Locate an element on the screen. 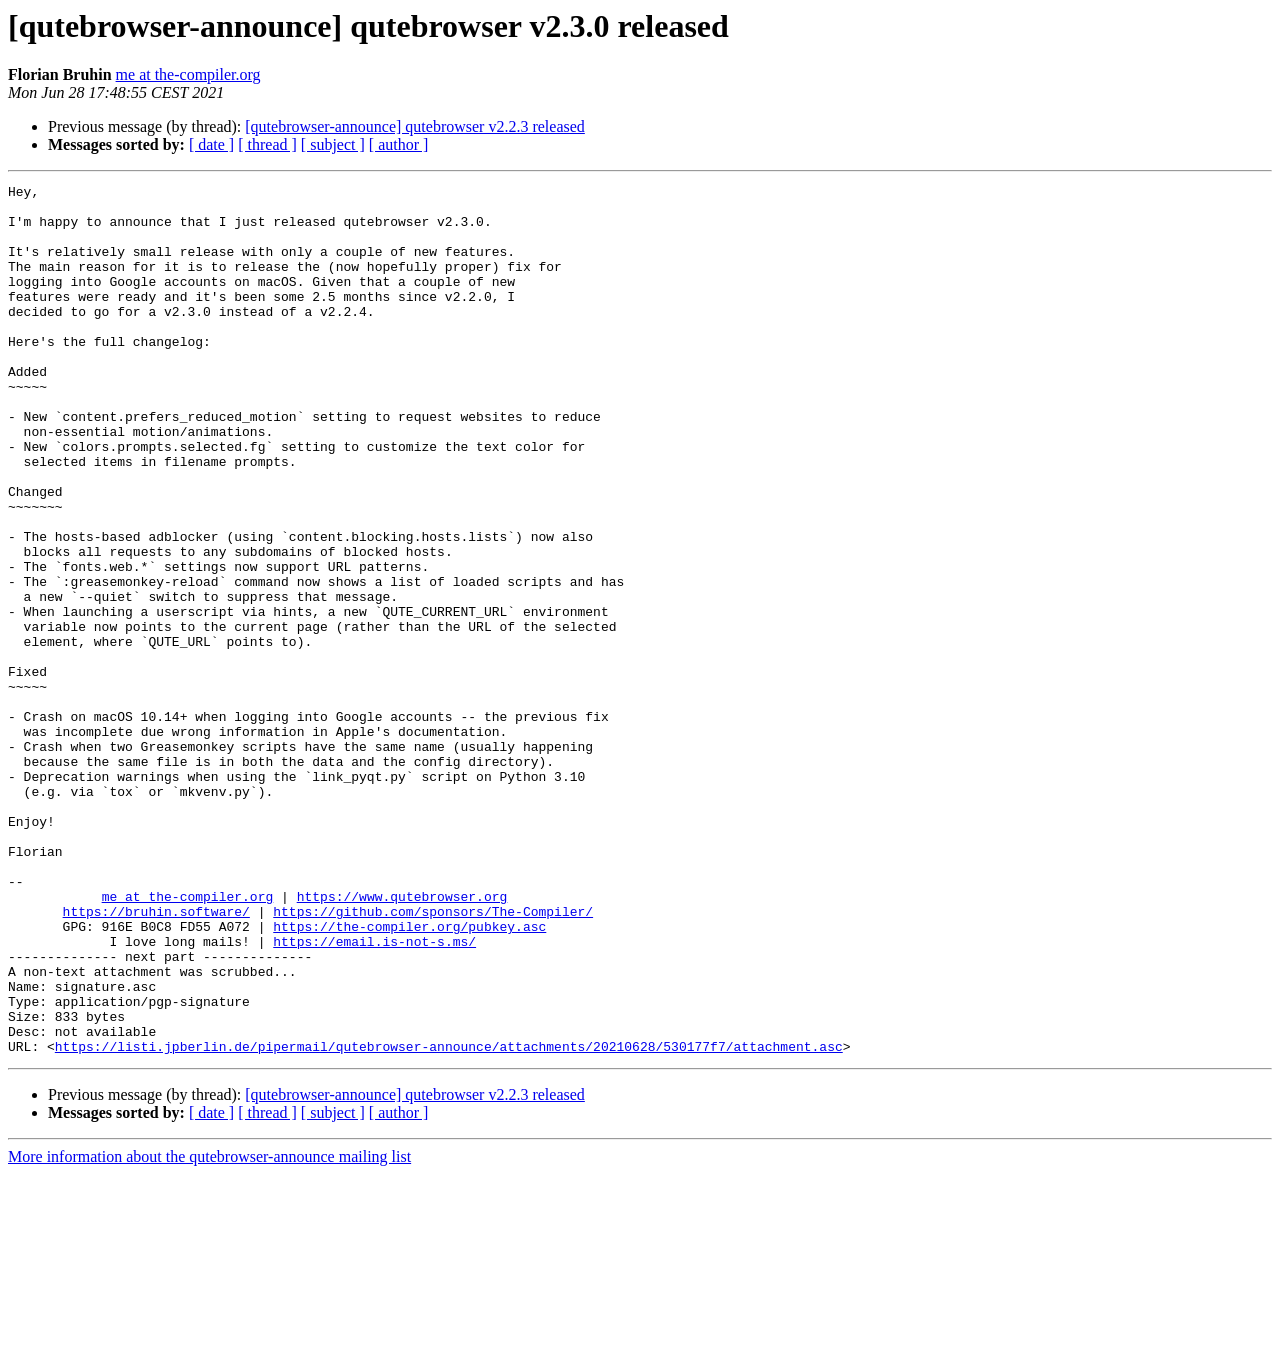 The image size is (1280, 1348). me at the-compiler.org is located at coordinates (188, 74).